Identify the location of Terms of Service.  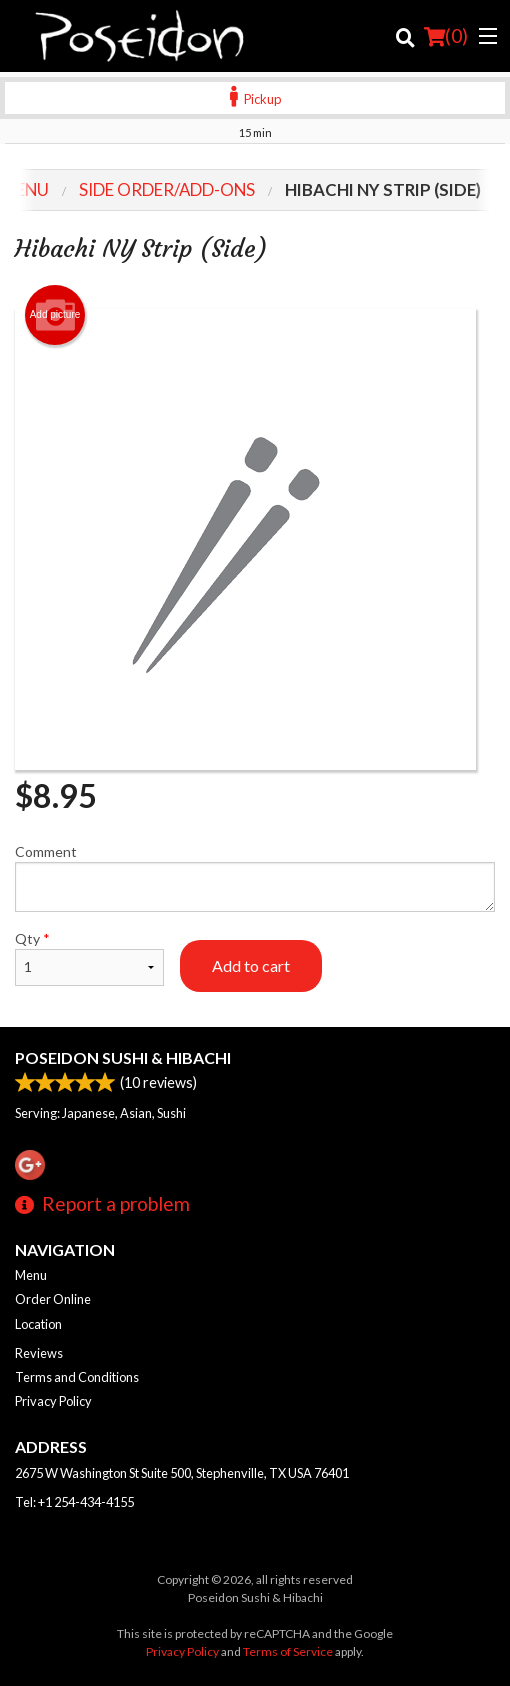
(288, 1651).